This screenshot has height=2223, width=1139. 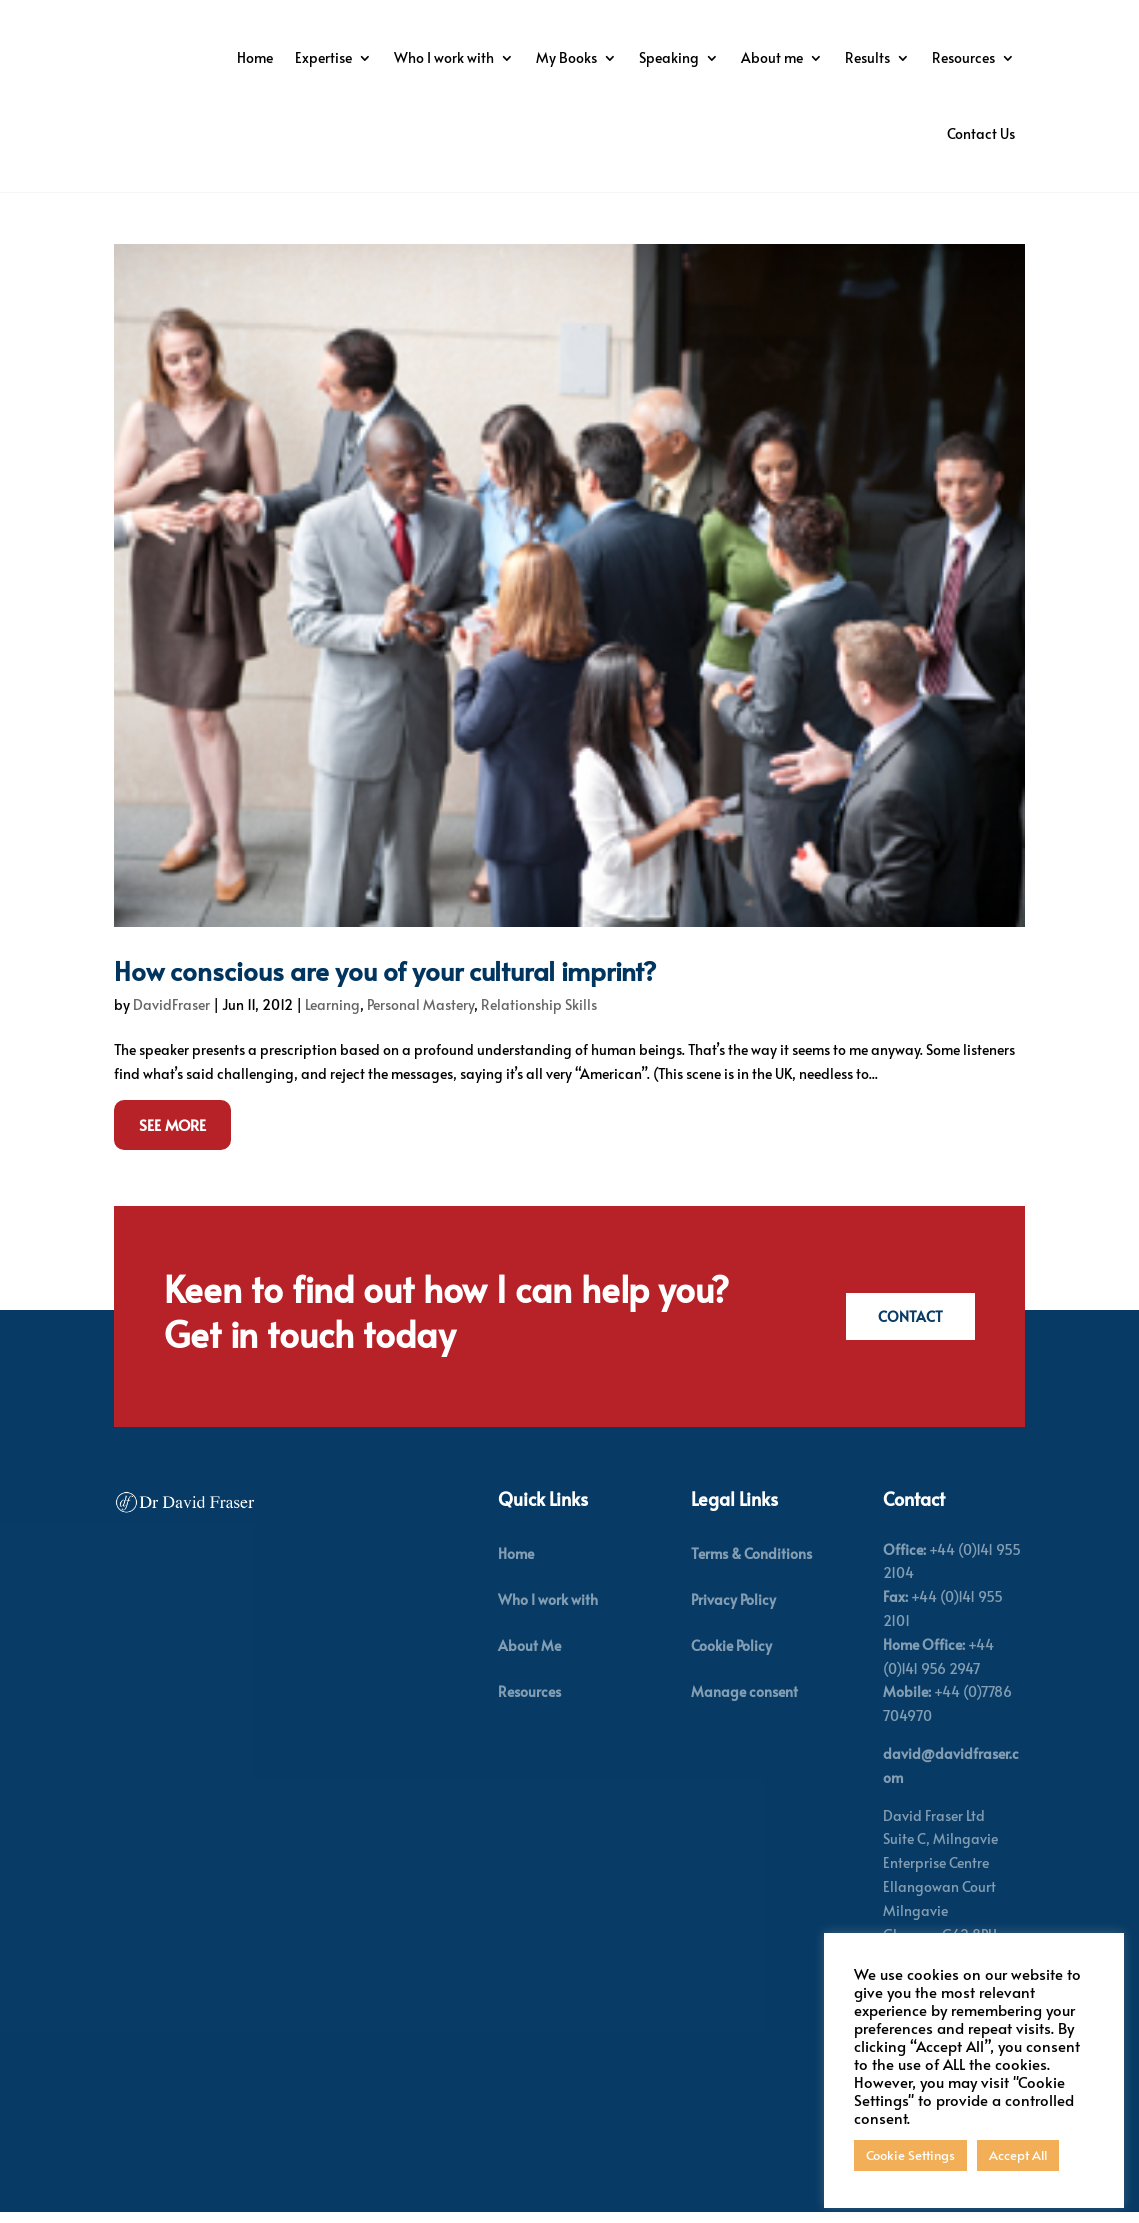 I want to click on Home, so click(x=447, y=57).